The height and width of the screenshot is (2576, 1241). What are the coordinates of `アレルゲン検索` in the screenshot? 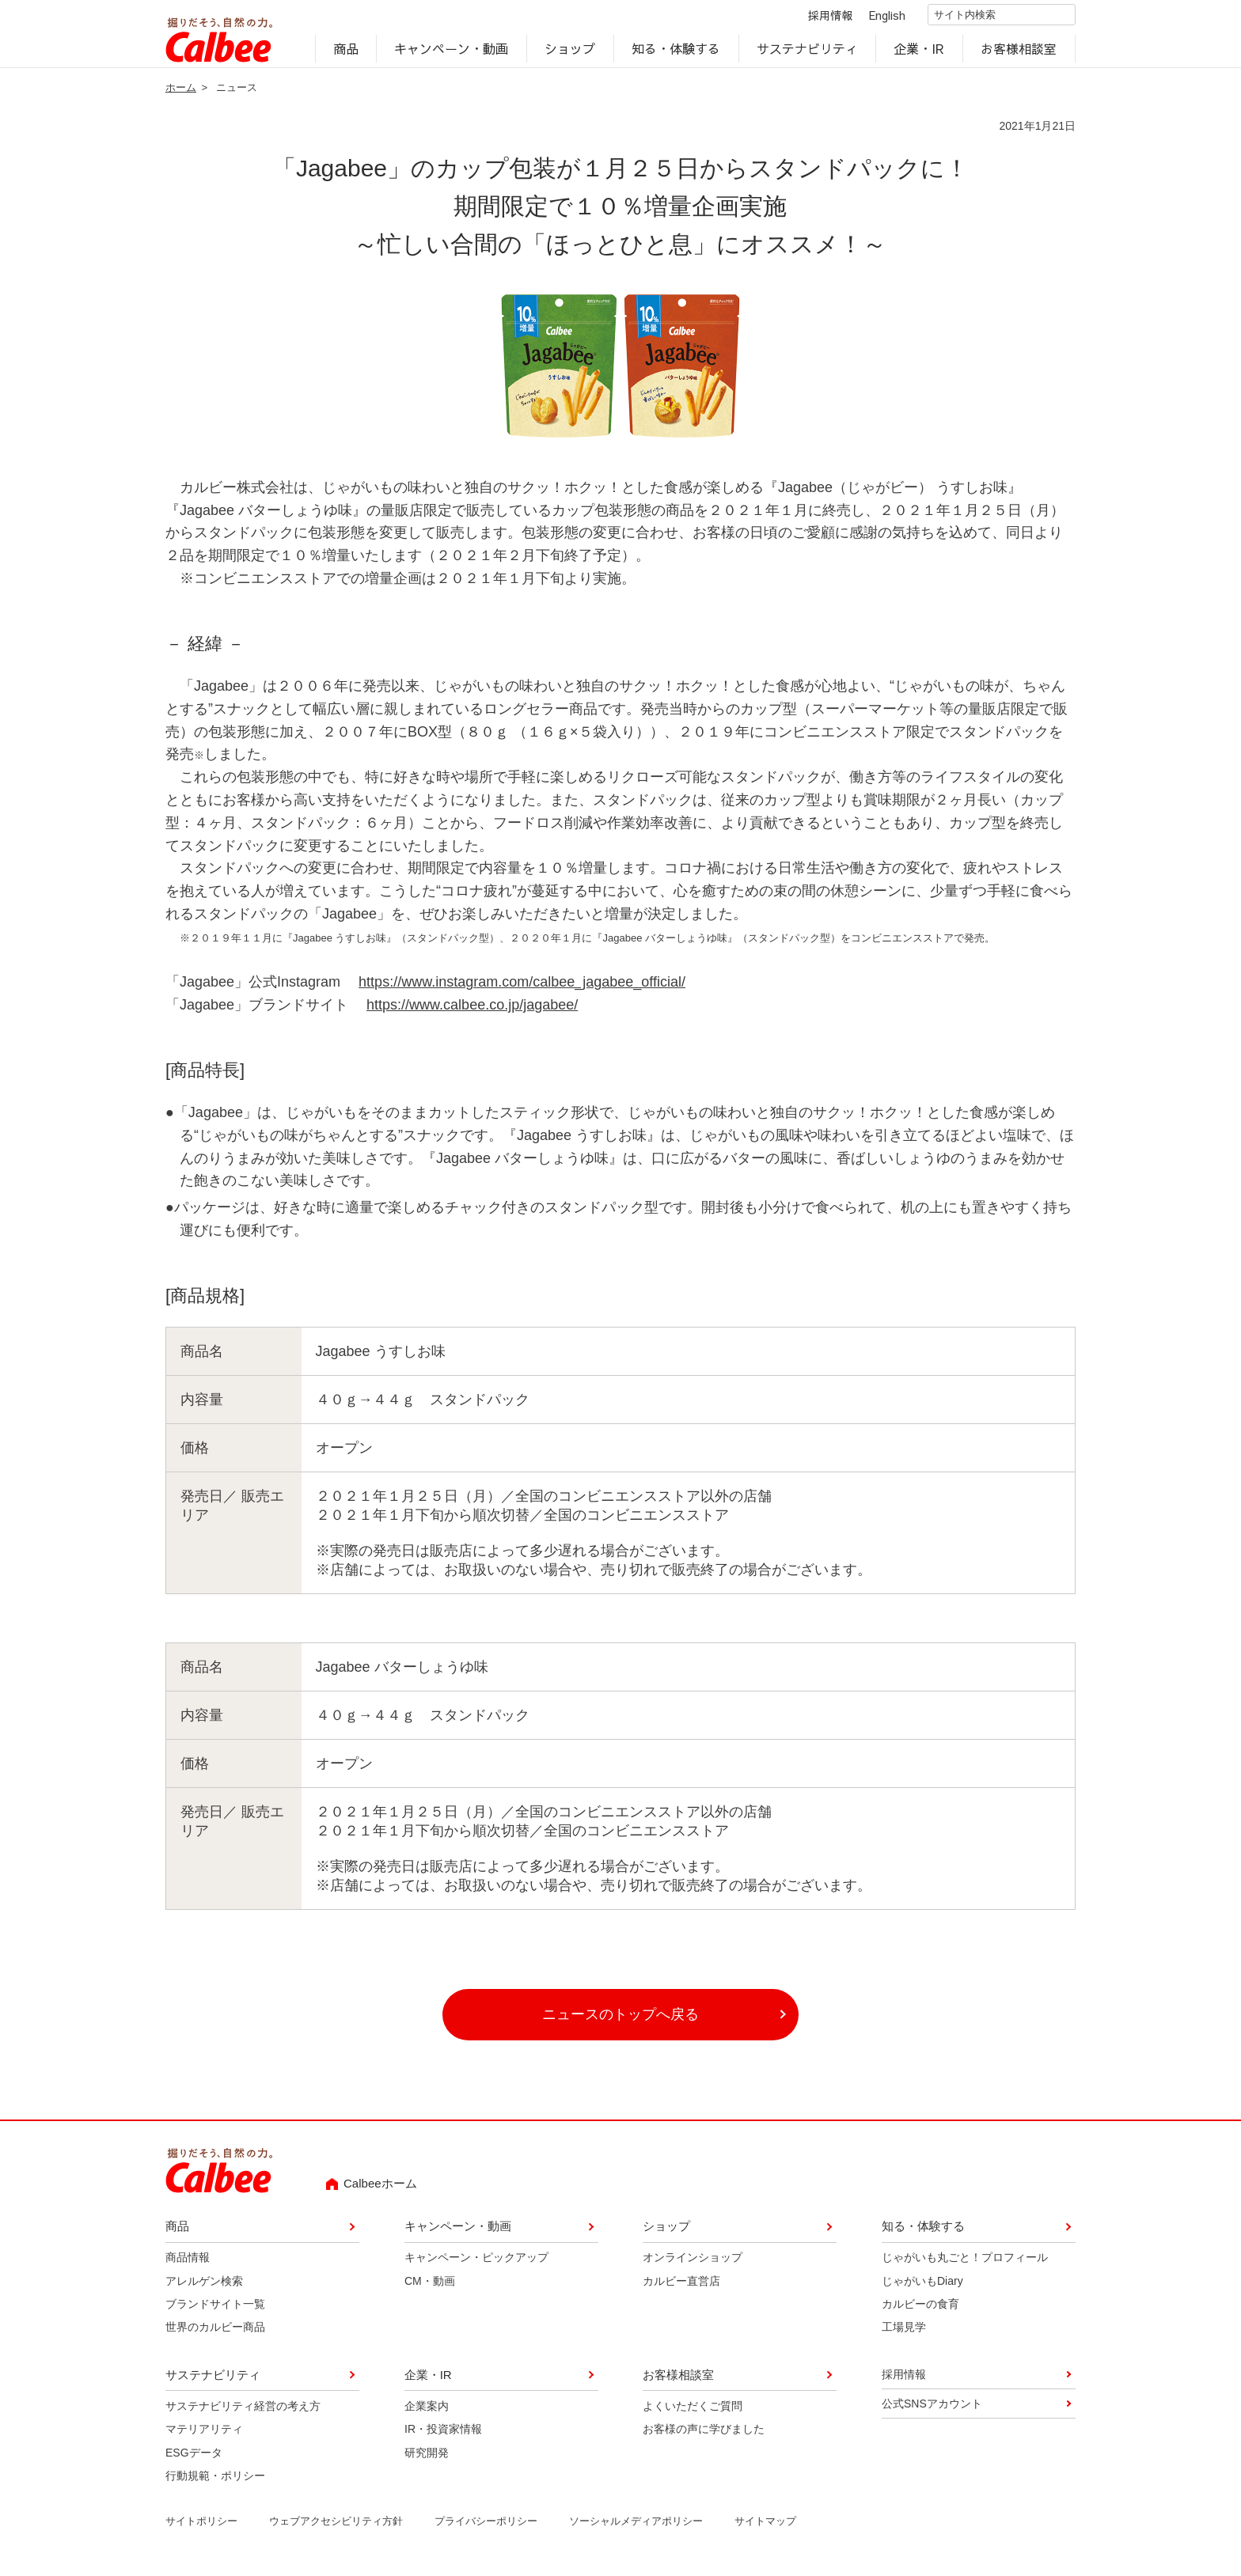 It's located at (204, 2286).